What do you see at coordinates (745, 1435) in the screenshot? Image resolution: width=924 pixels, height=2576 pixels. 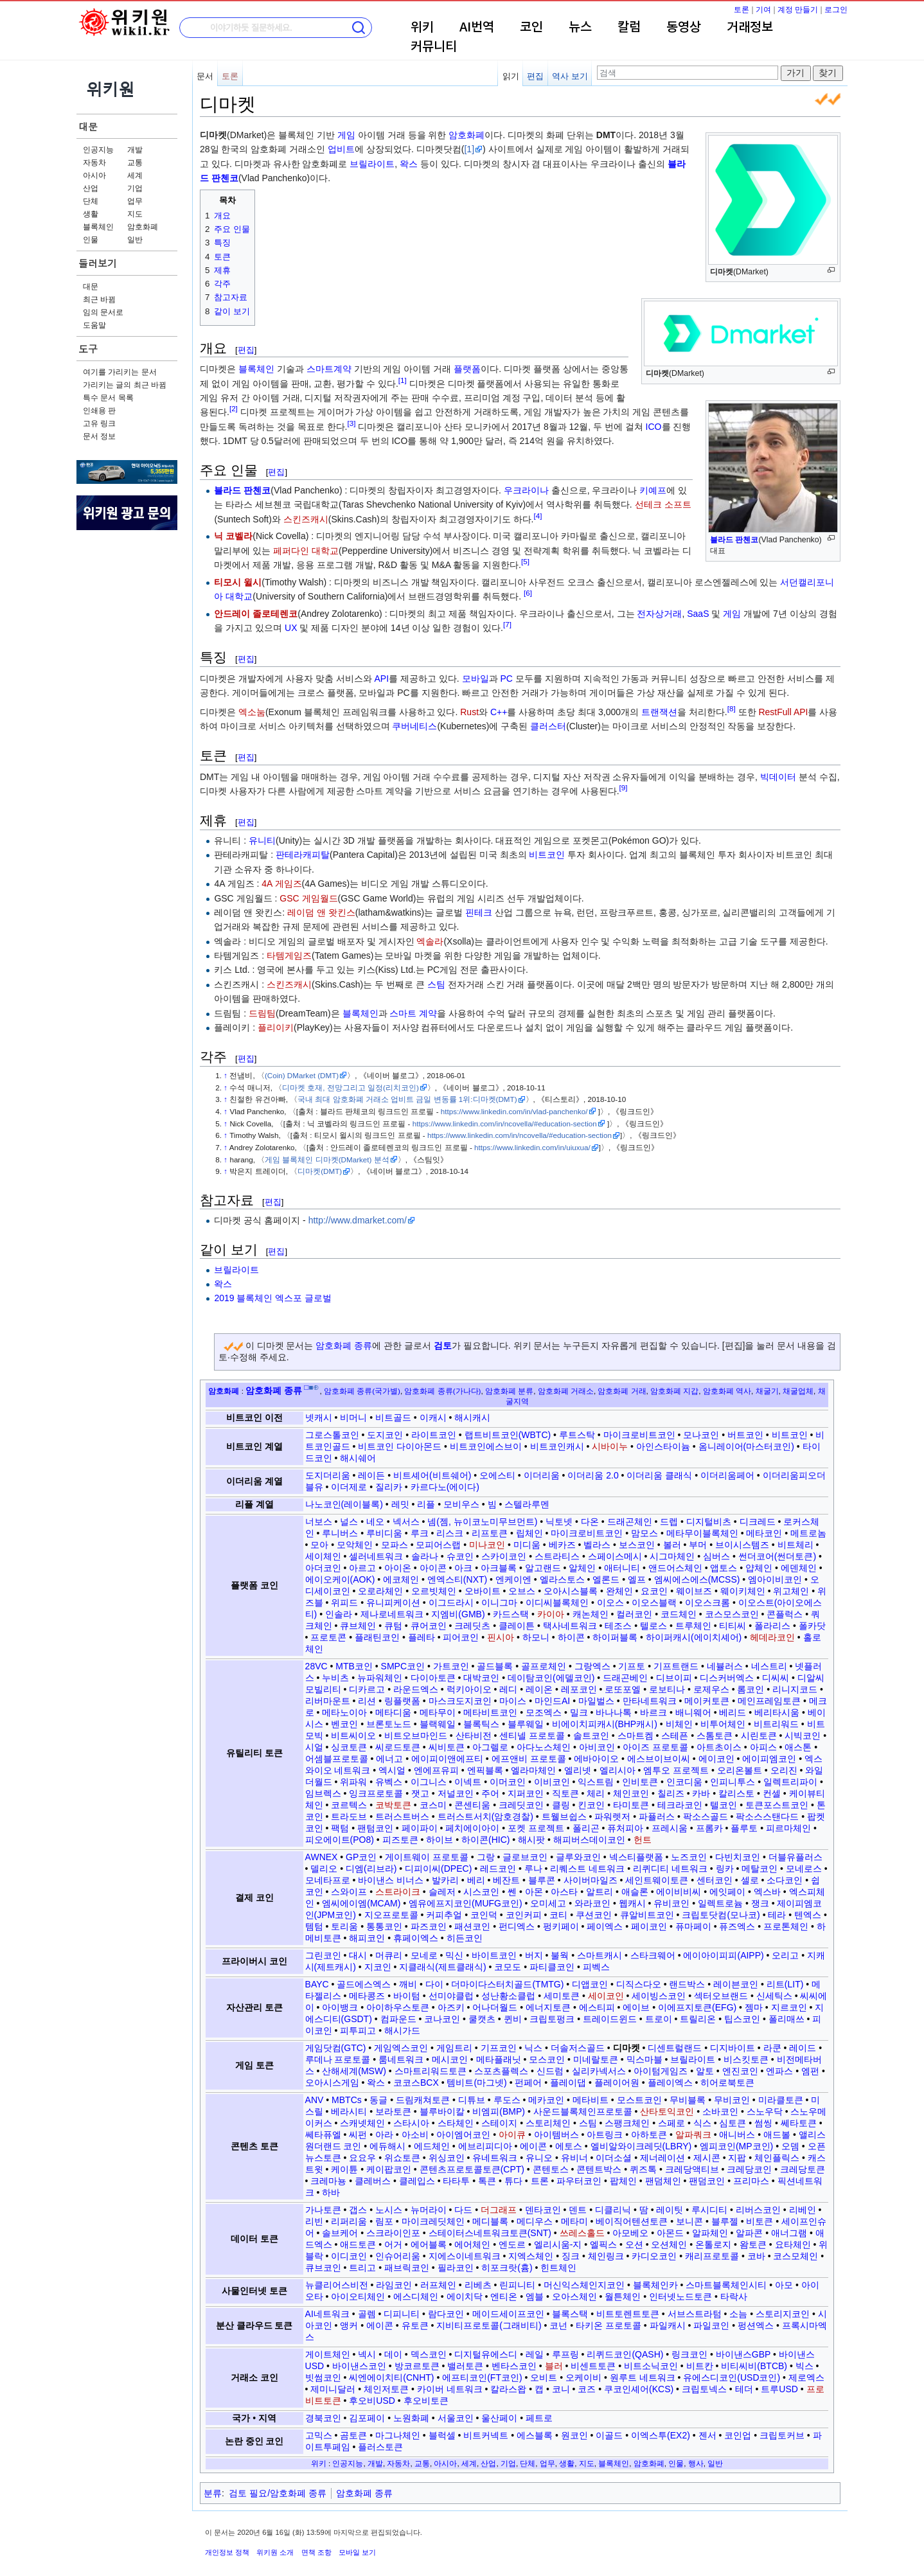 I see `버트코인` at bounding box center [745, 1435].